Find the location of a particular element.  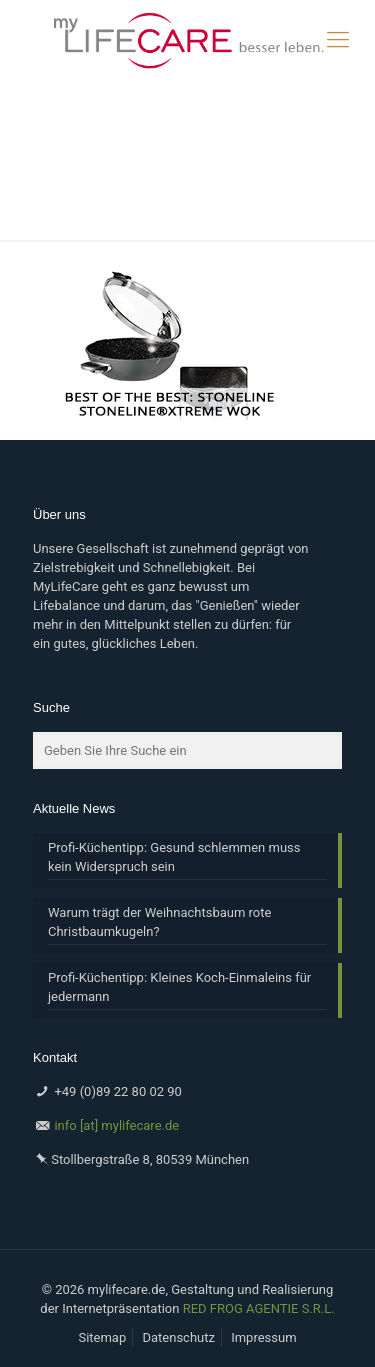

info [at] mylifecare.de is located at coordinates (116, 1125).